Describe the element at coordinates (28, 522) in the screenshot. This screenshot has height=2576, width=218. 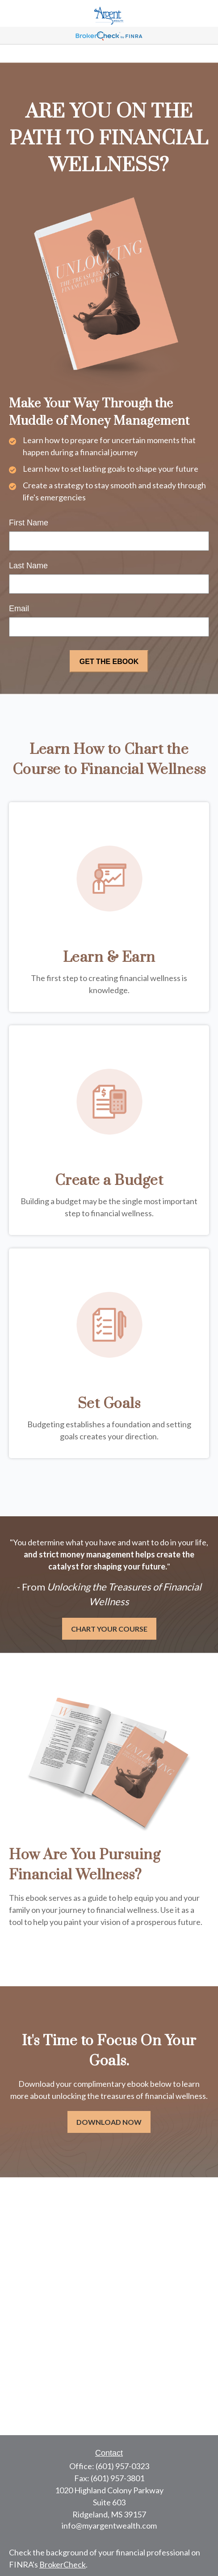
I see `First Name` at that location.